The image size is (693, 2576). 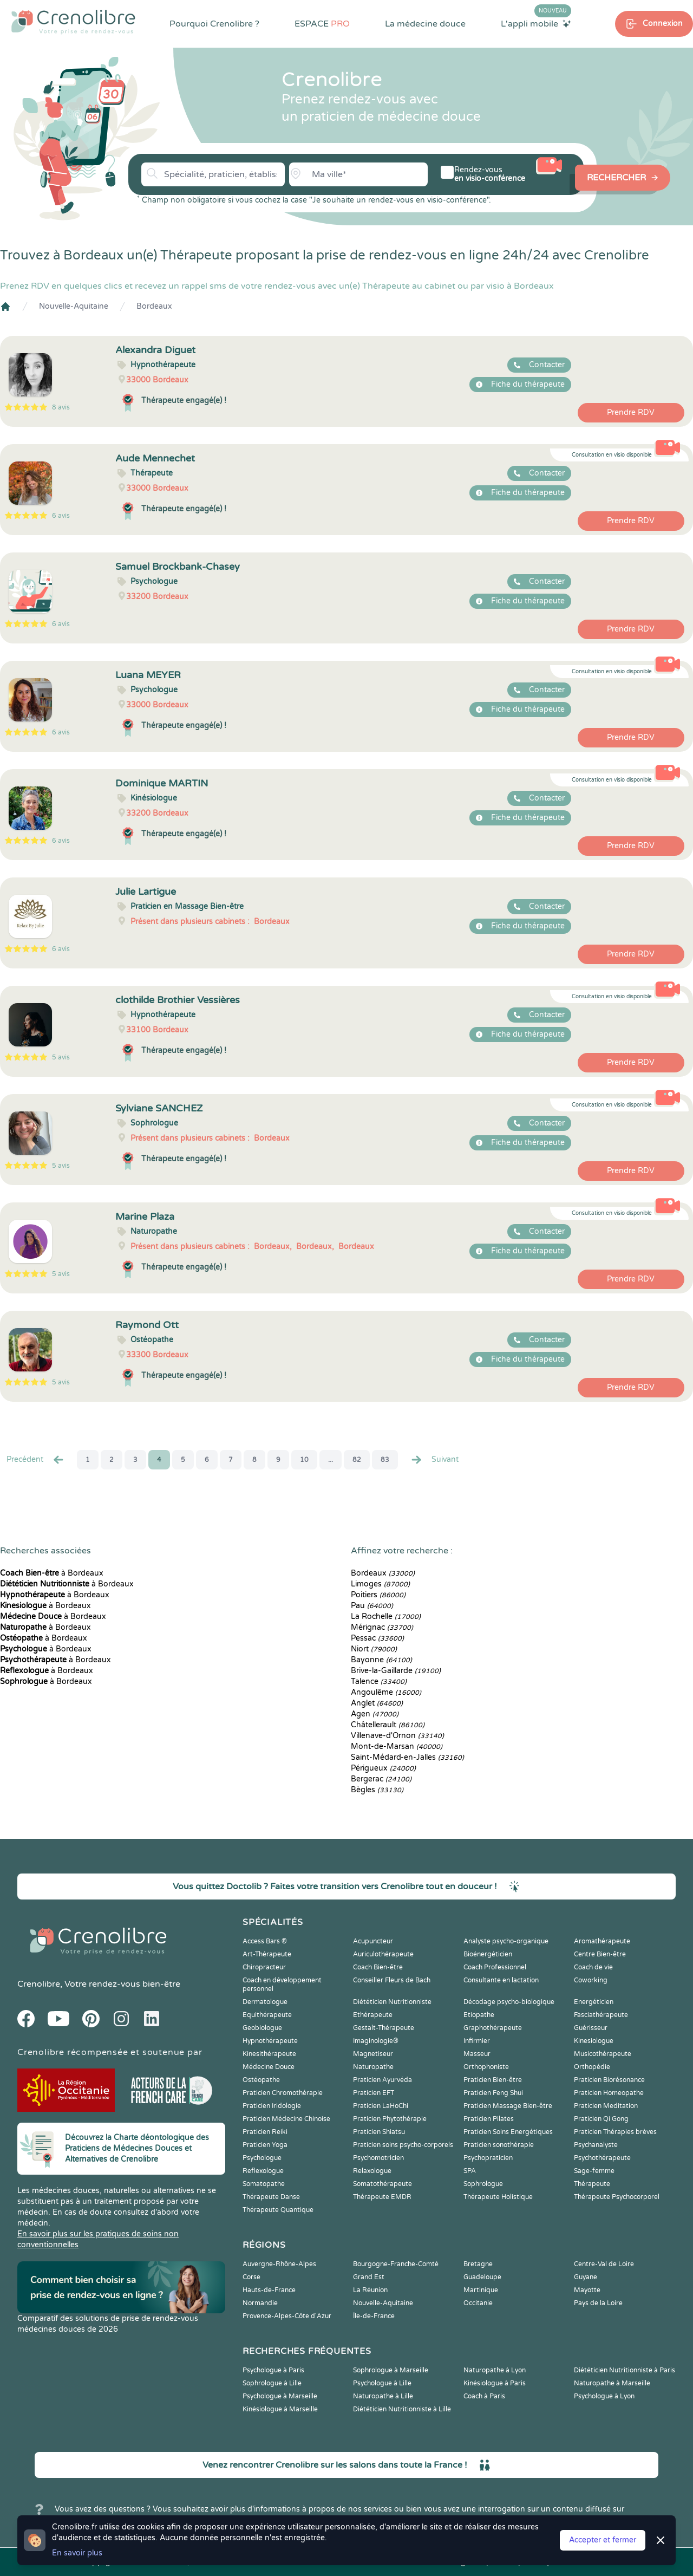 What do you see at coordinates (604, 2396) in the screenshot?
I see `Psychologue à Lyon` at bounding box center [604, 2396].